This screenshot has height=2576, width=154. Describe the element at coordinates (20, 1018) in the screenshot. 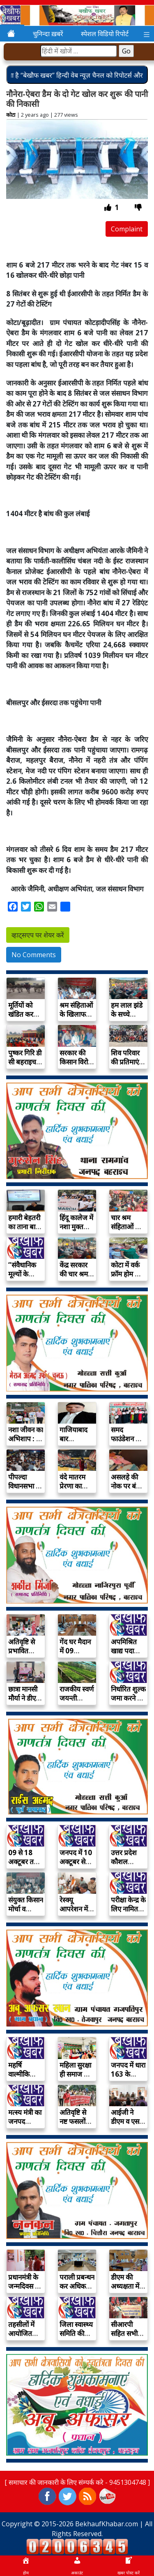

I see `मूर्तियों को खंडित कर मंदिर में आग…` at that location.